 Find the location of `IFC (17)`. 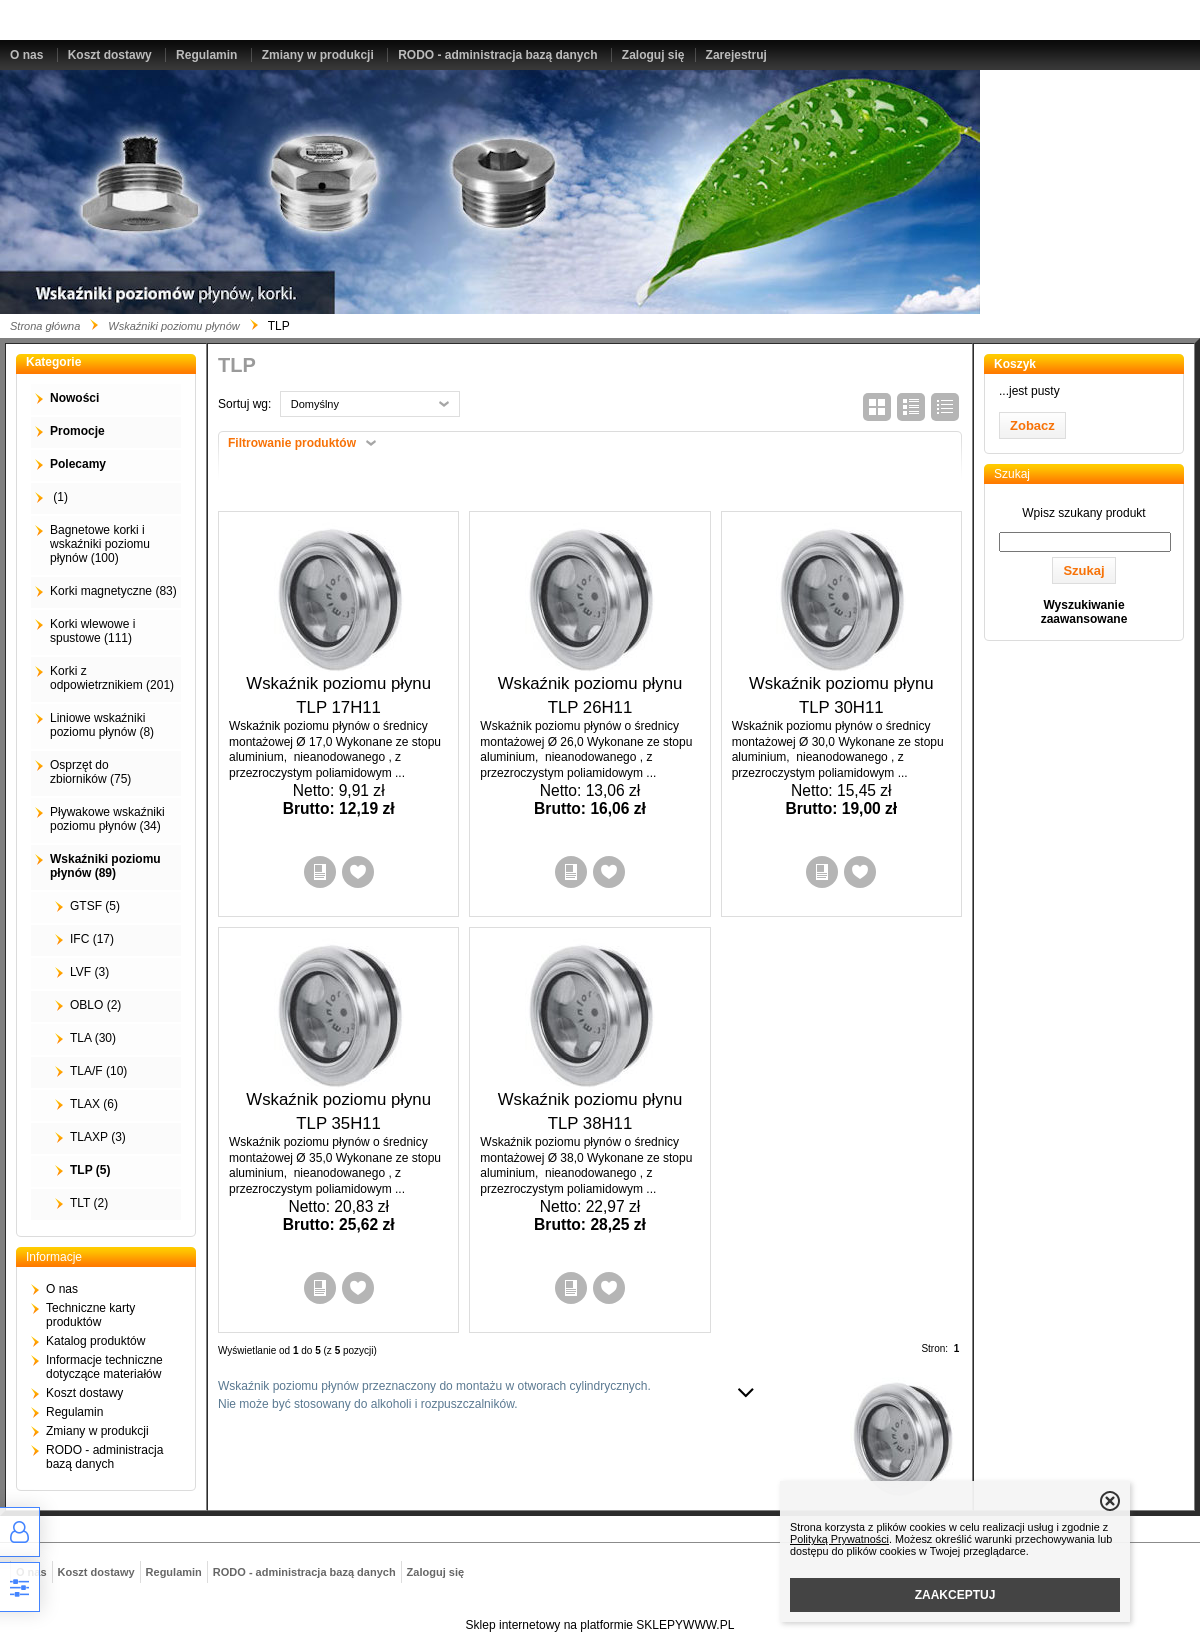

IFC (17) is located at coordinates (92, 939).